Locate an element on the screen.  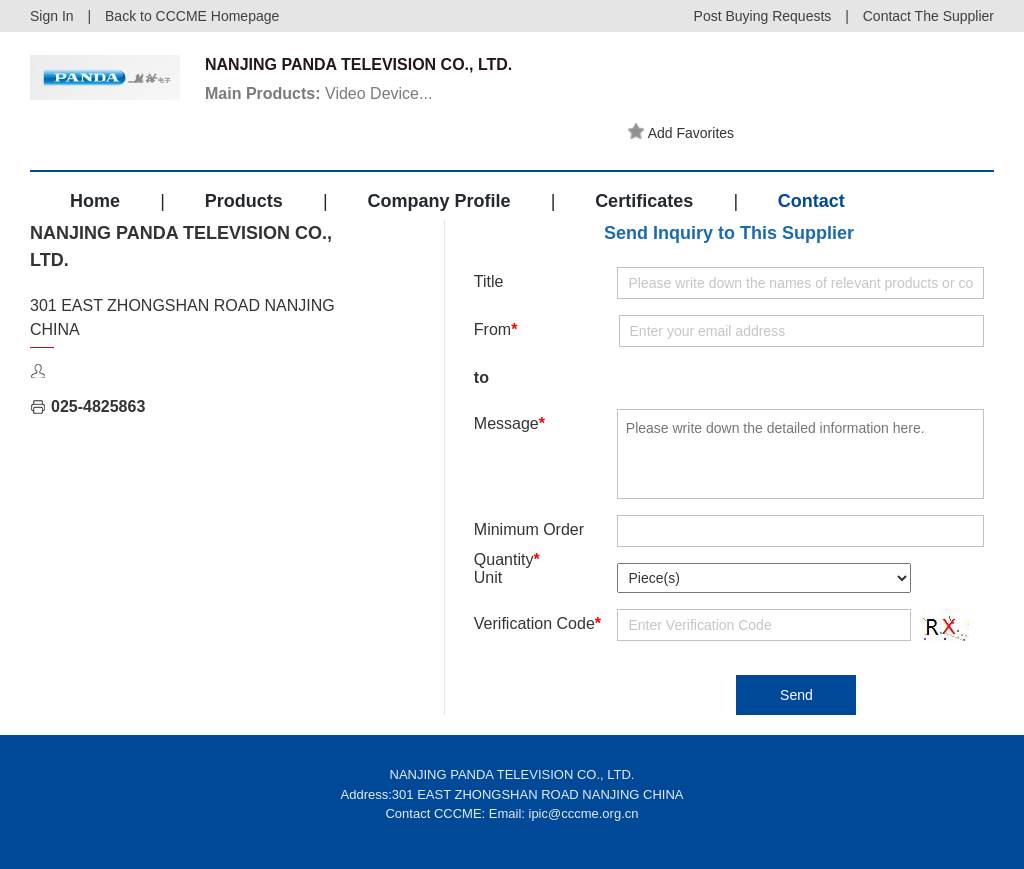
Video Device... is located at coordinates (318, 93).